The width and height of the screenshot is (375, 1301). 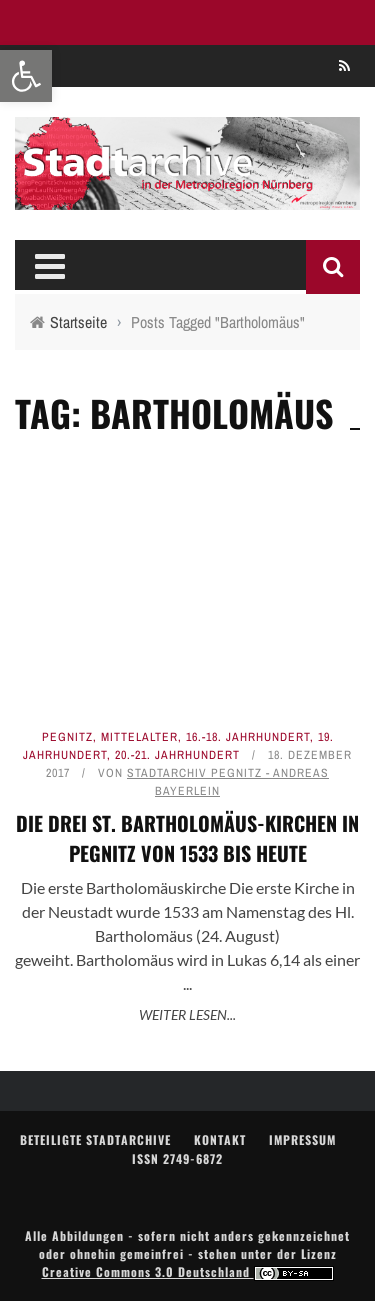 I want to click on Pegnitz [link], so click(x=67, y=737).